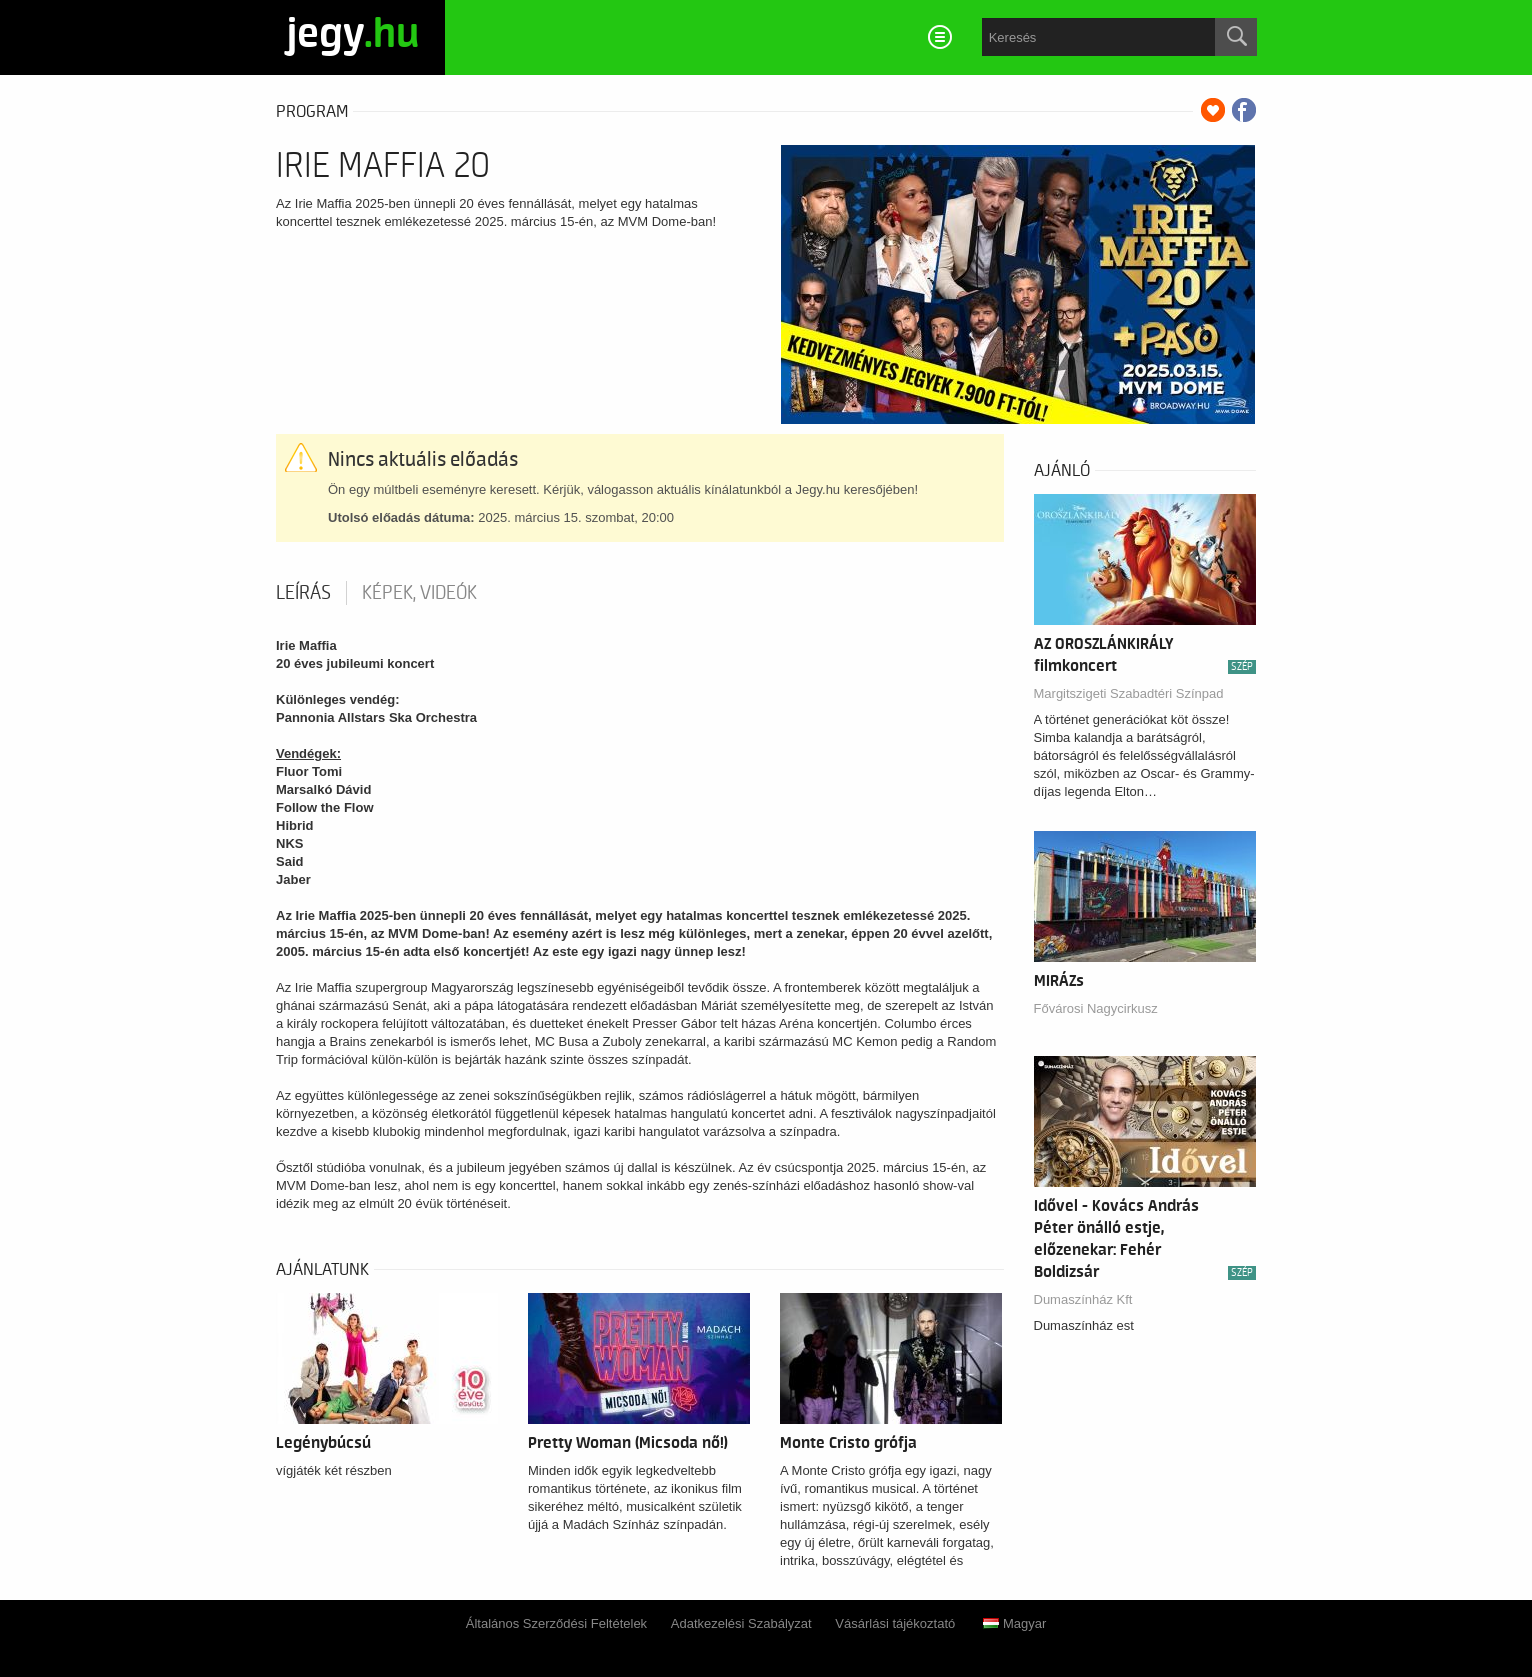  What do you see at coordinates (1014, 1623) in the screenshot?
I see `Magyar` at bounding box center [1014, 1623].